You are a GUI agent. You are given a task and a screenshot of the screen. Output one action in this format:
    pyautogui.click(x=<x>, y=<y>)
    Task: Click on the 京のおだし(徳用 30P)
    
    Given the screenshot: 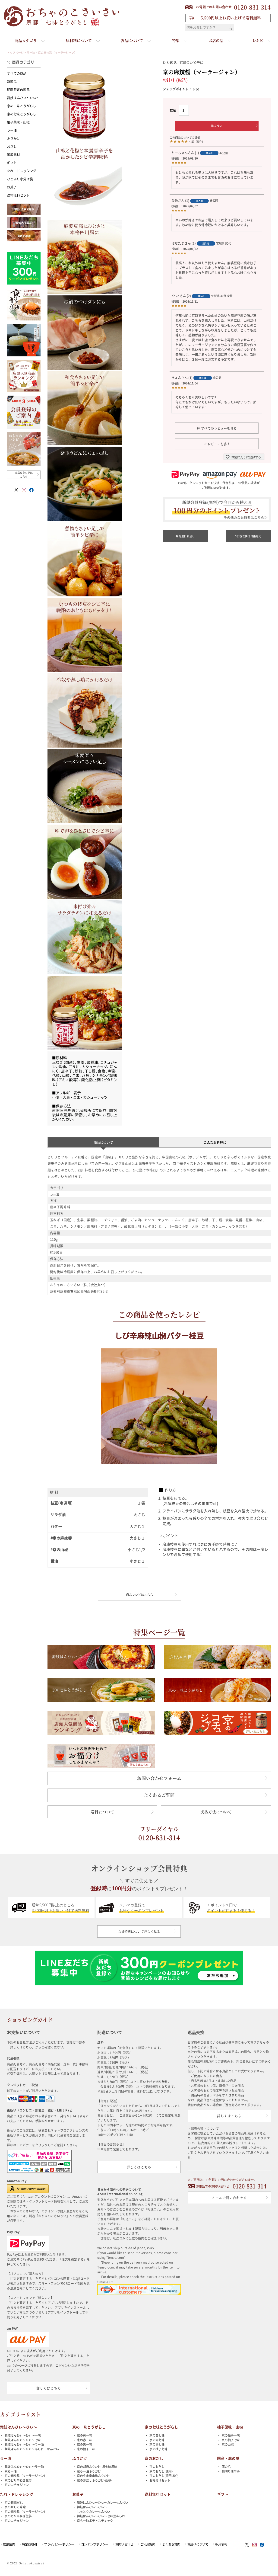 What is the action you would take?
    pyautogui.click(x=164, y=2489)
    